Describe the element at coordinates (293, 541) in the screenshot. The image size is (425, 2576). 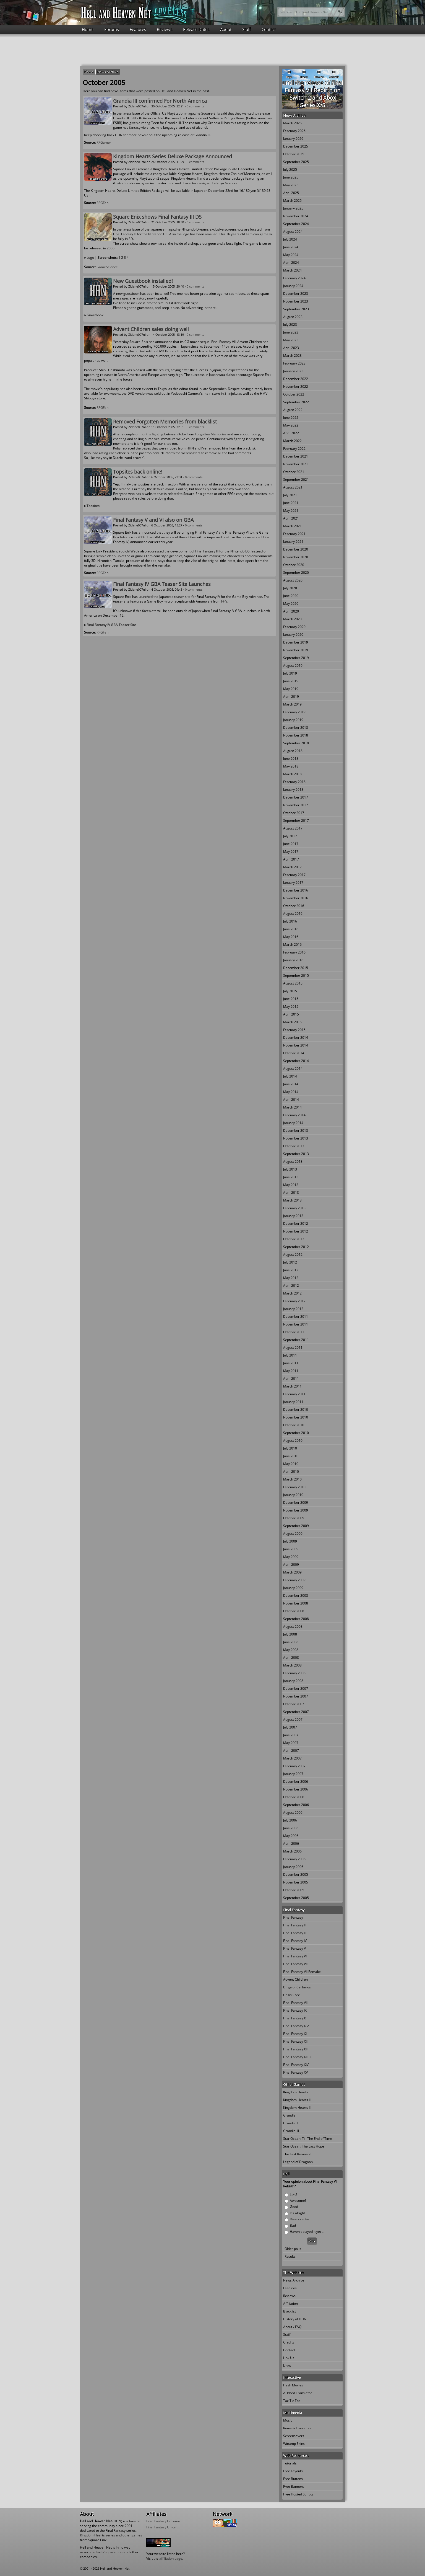
I see `January 2021` at that location.